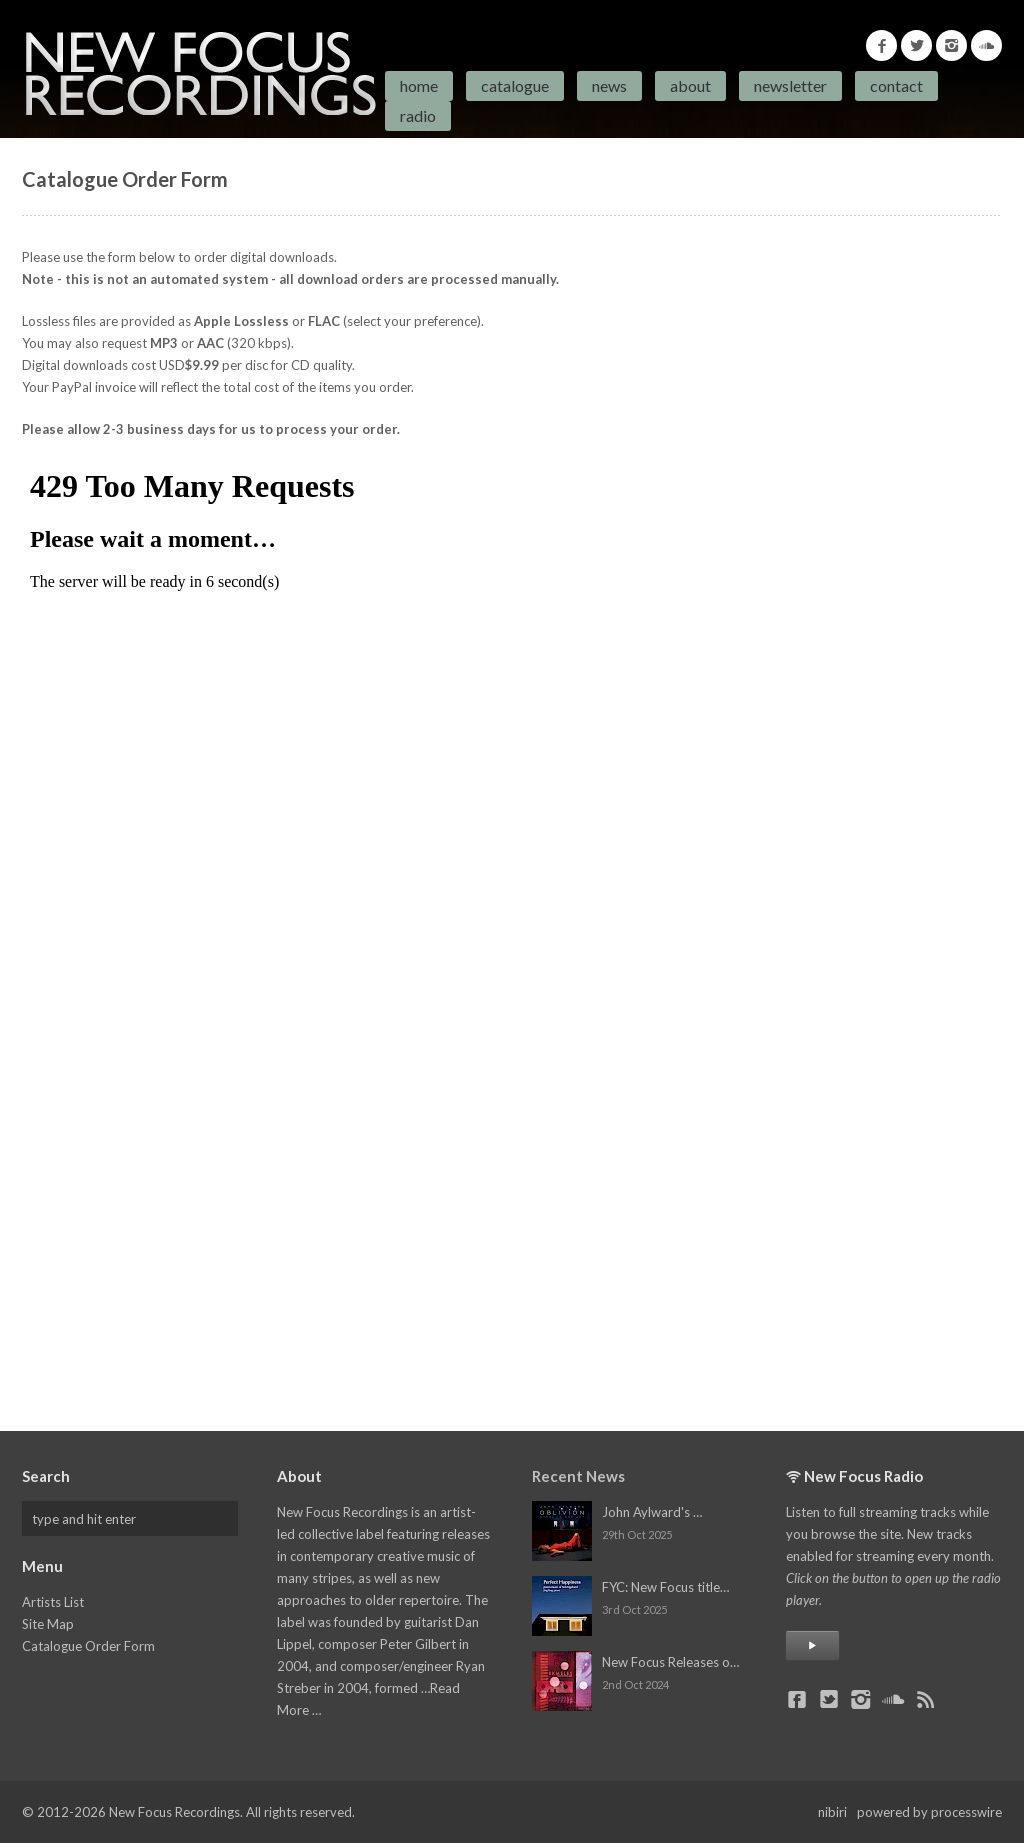 This screenshot has height=1843, width=1024. I want to click on News, so click(609, 85).